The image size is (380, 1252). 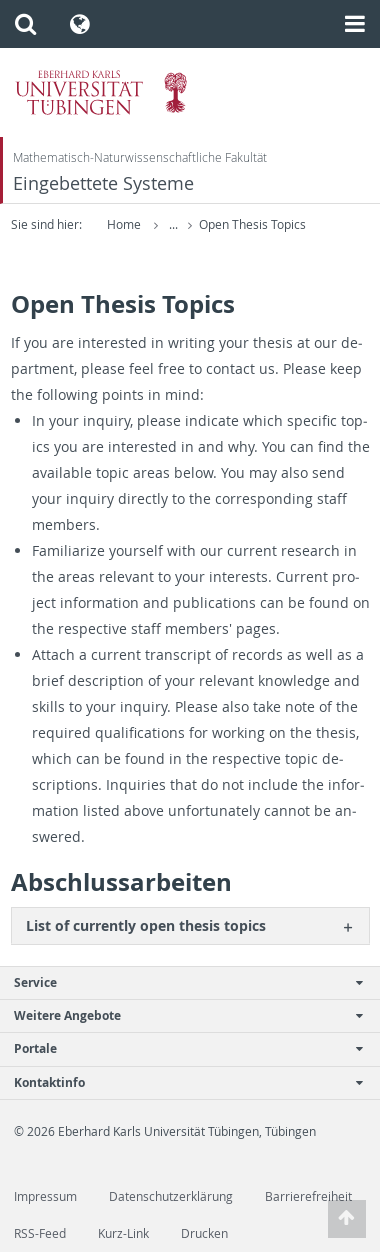 What do you see at coordinates (252, 224) in the screenshot?
I see `Open Thesis Topics` at bounding box center [252, 224].